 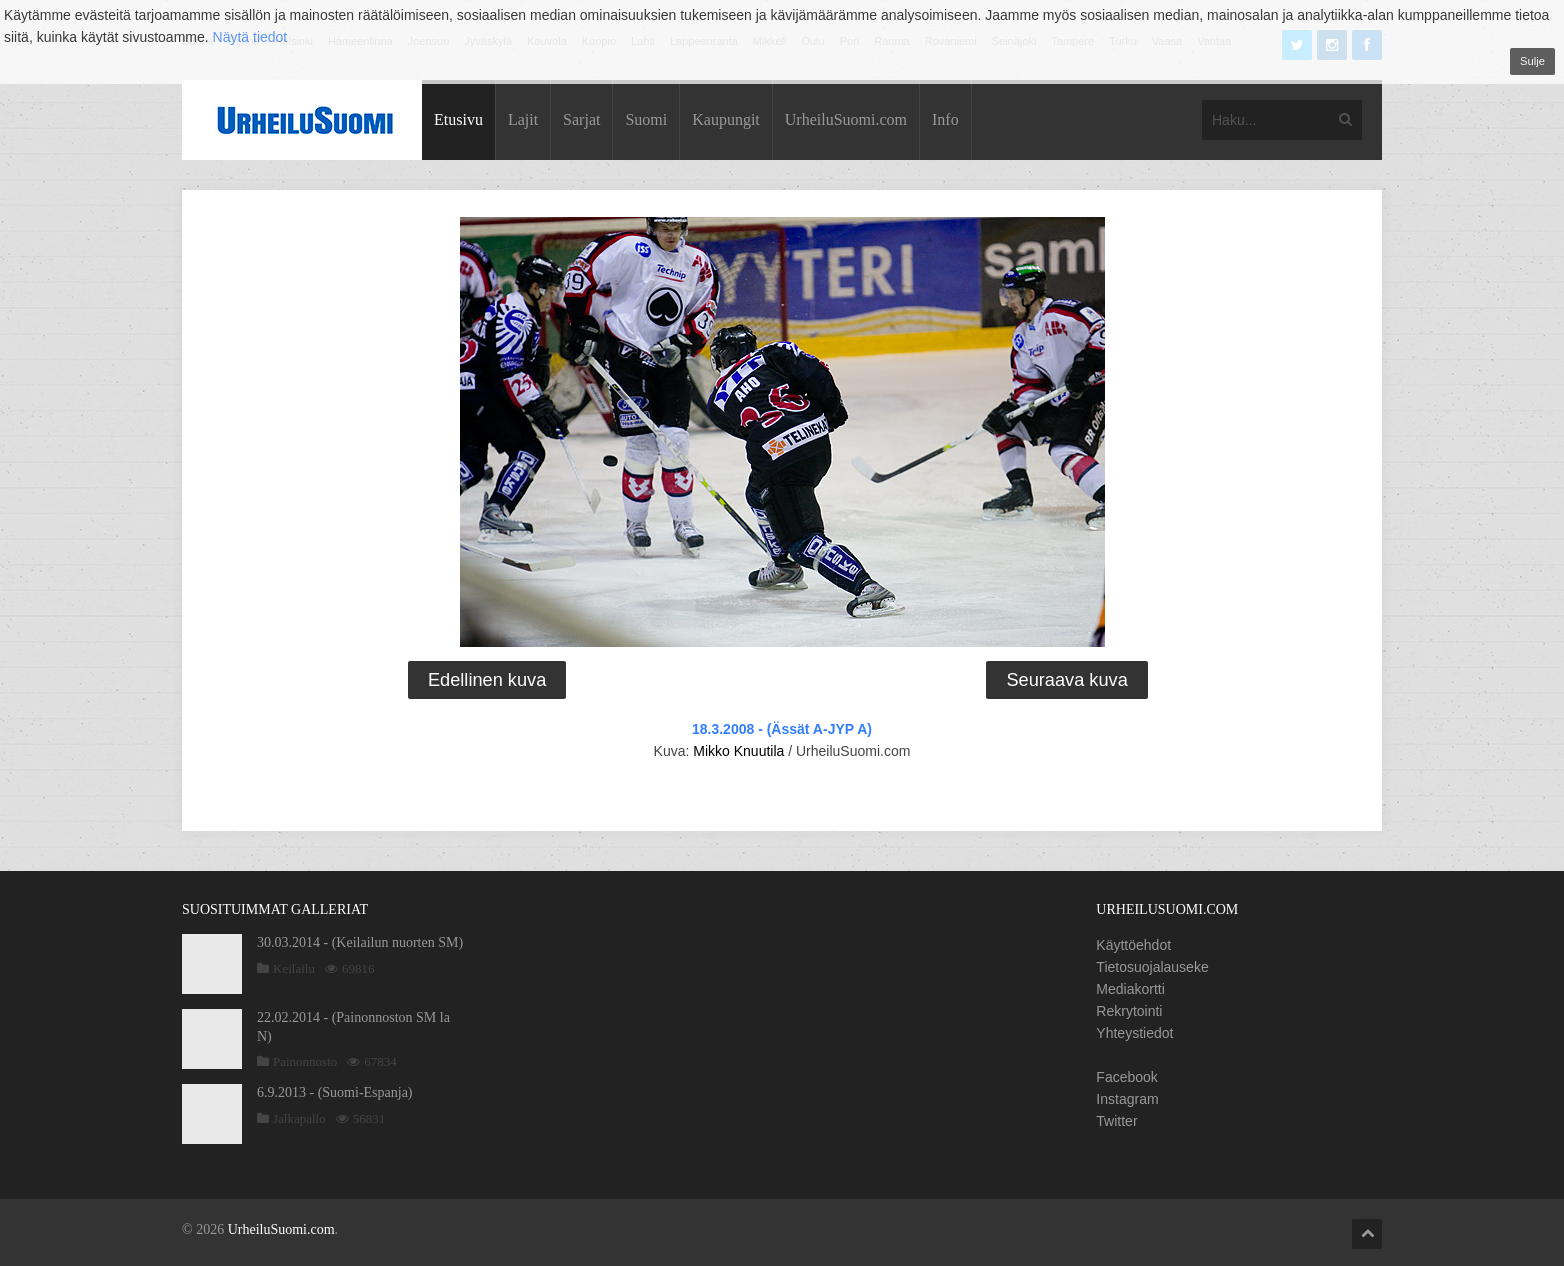 I want to click on 30.03.2014 - (Keilailun nuorten SM), so click(x=360, y=942).